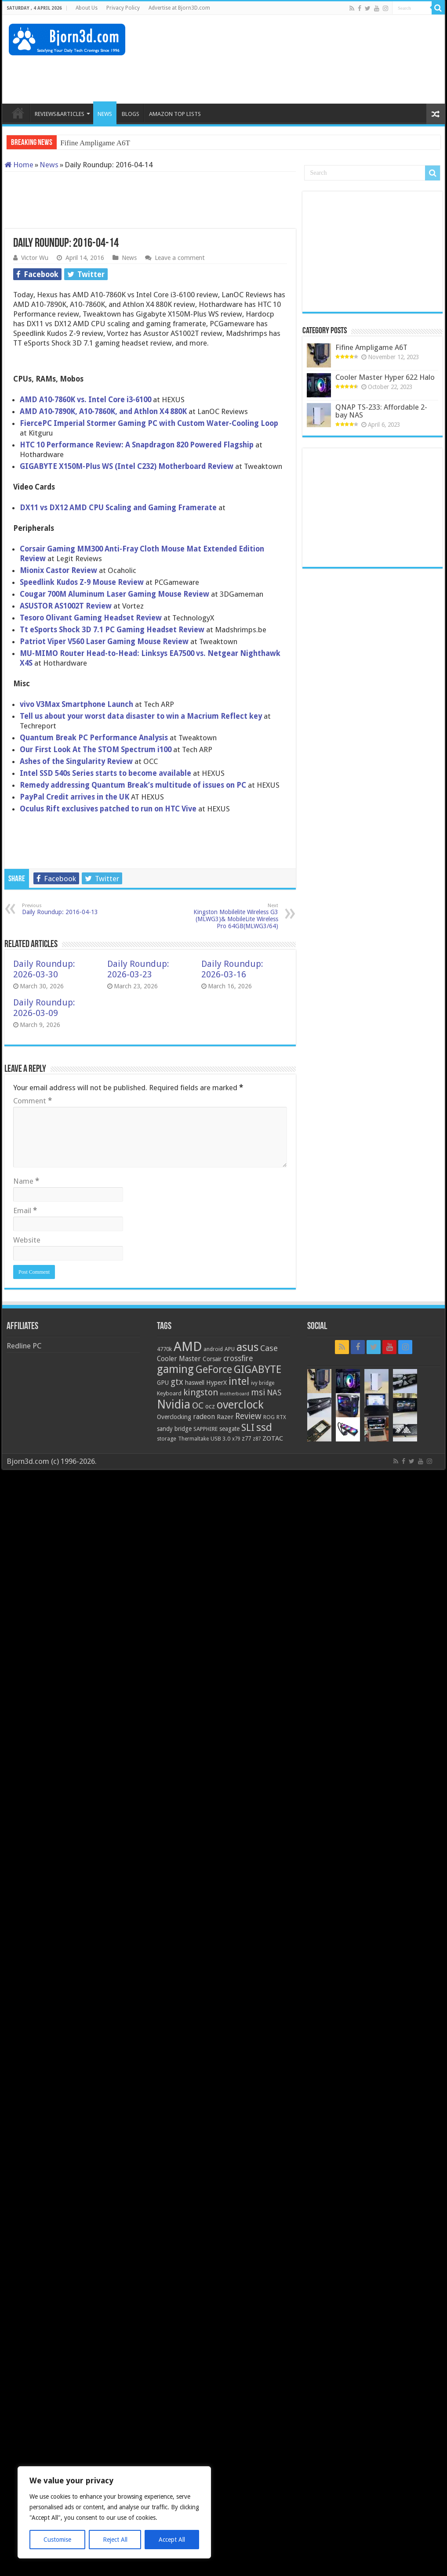  What do you see at coordinates (262, 1383) in the screenshot?
I see `ivy bridge [ivy bridge (18 items)]` at bounding box center [262, 1383].